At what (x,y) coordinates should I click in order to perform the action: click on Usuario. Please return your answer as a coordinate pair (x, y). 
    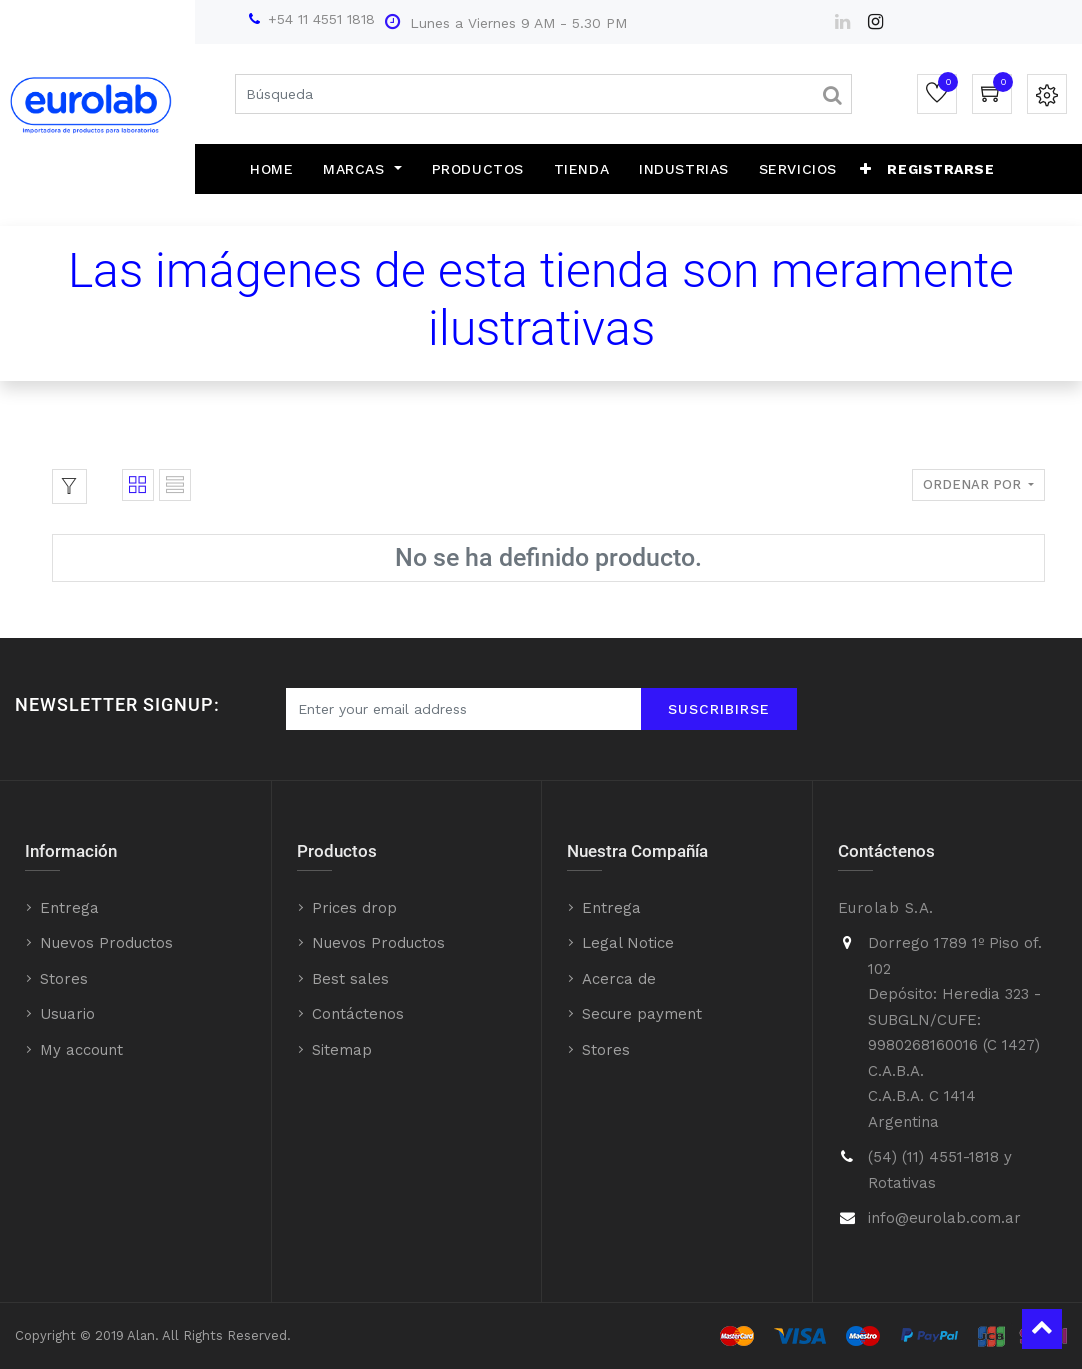
    Looking at the image, I should click on (67, 1014).